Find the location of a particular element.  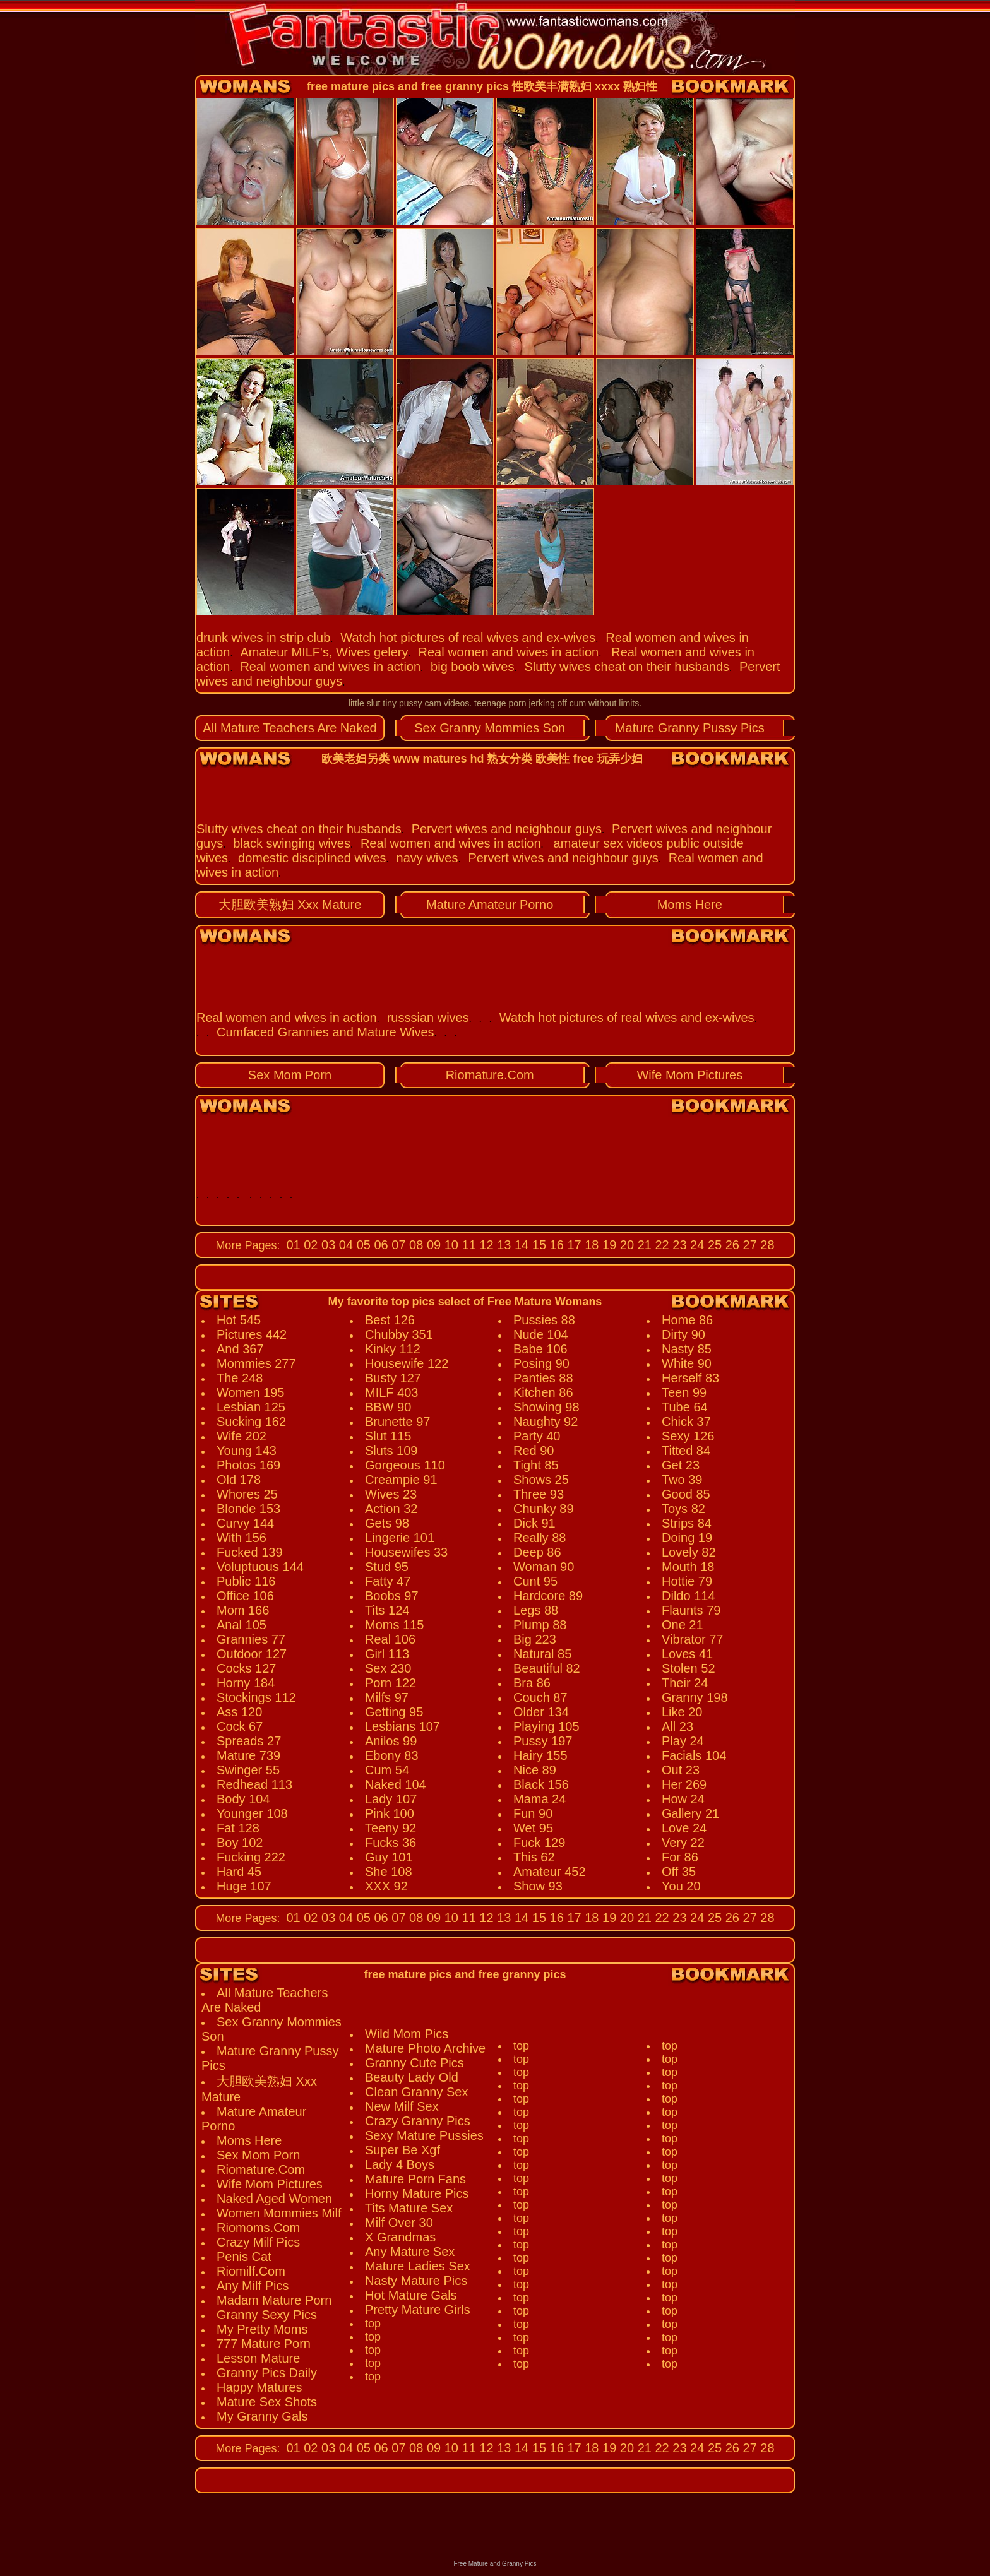

Sexy 126 is located at coordinates (688, 1436).